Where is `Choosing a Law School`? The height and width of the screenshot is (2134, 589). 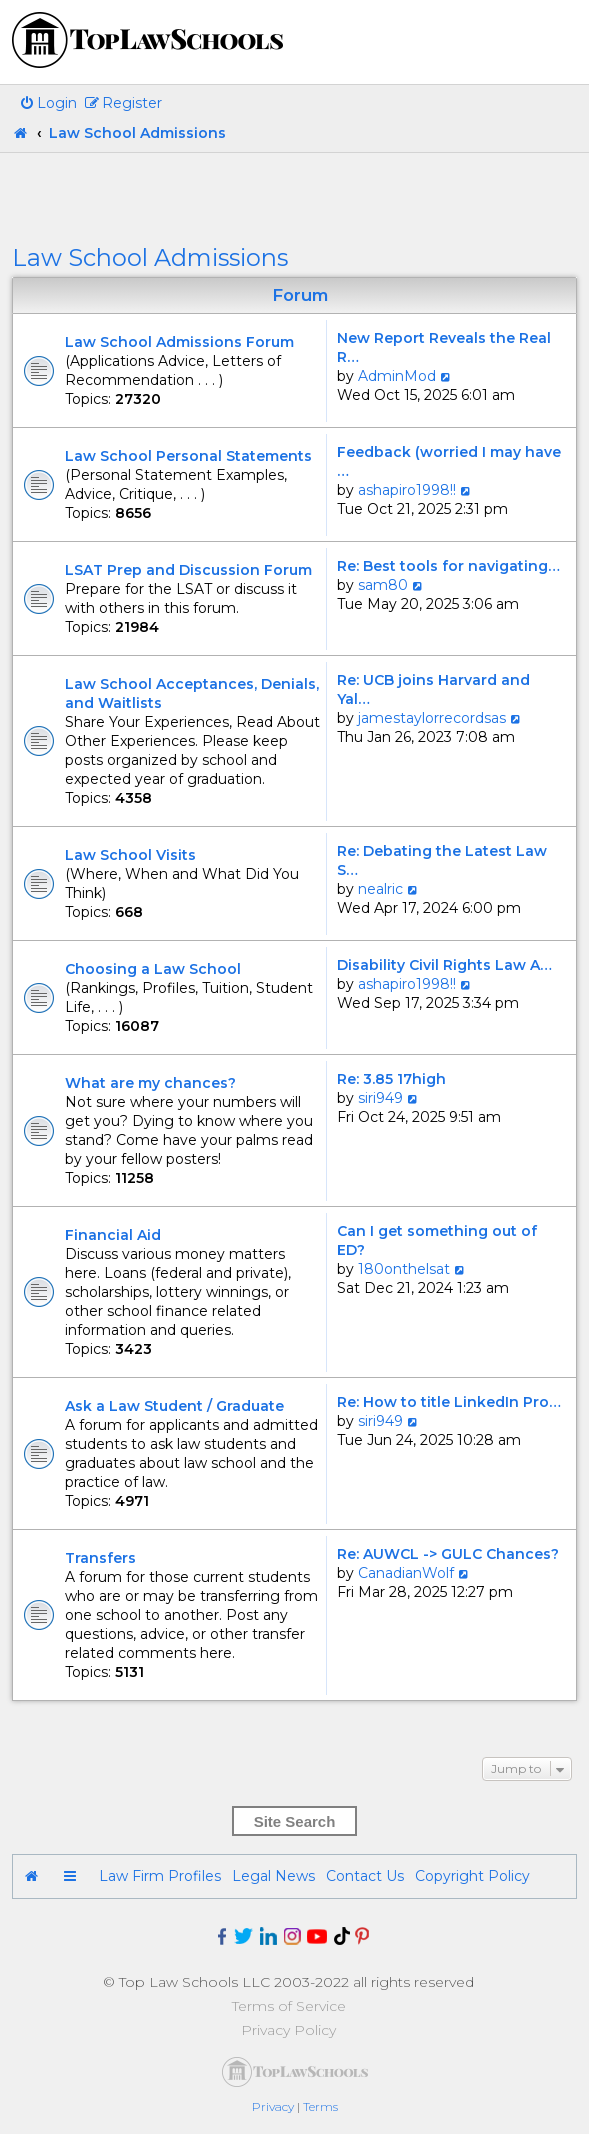
Choosing a Law School is located at coordinates (153, 969).